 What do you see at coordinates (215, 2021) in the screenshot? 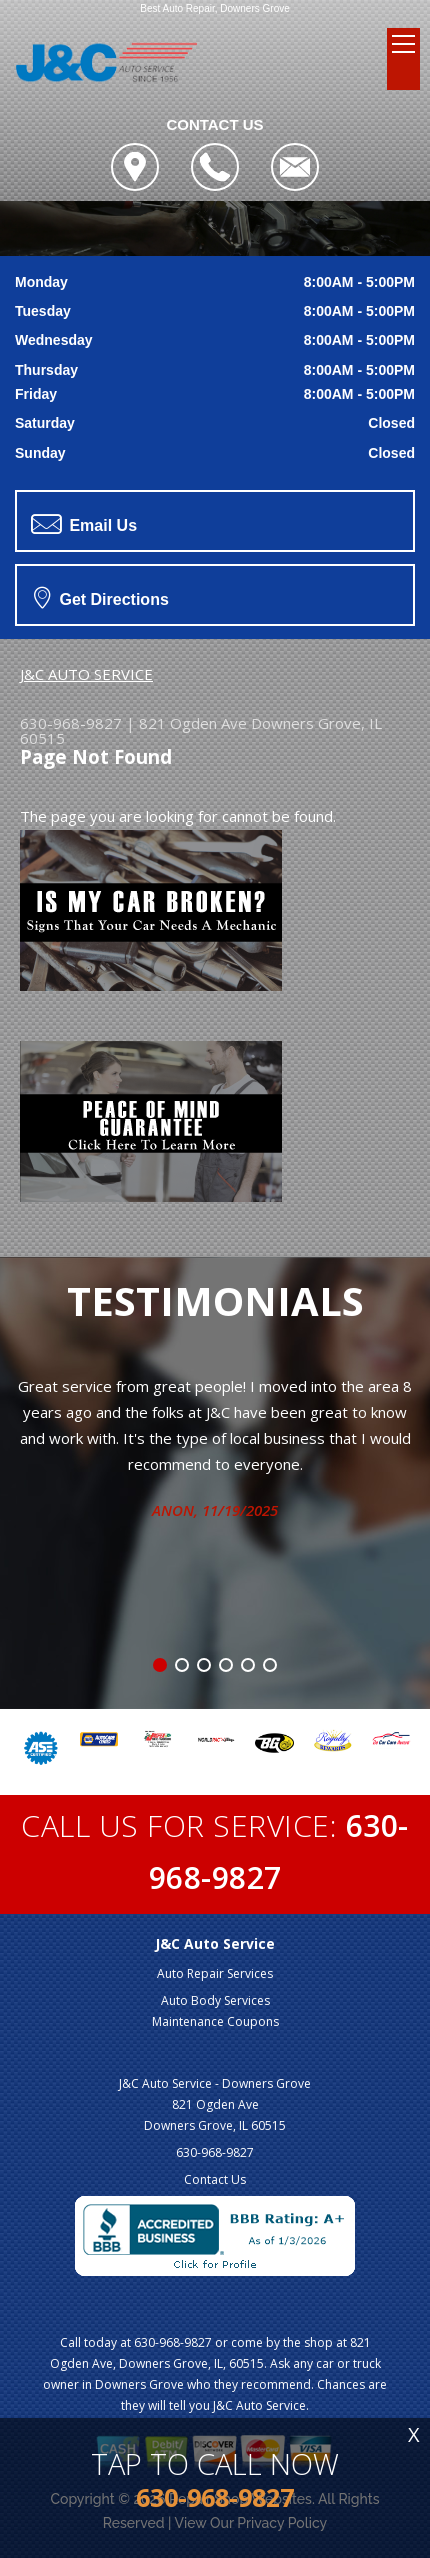
I see `Maintenance Coupons` at bounding box center [215, 2021].